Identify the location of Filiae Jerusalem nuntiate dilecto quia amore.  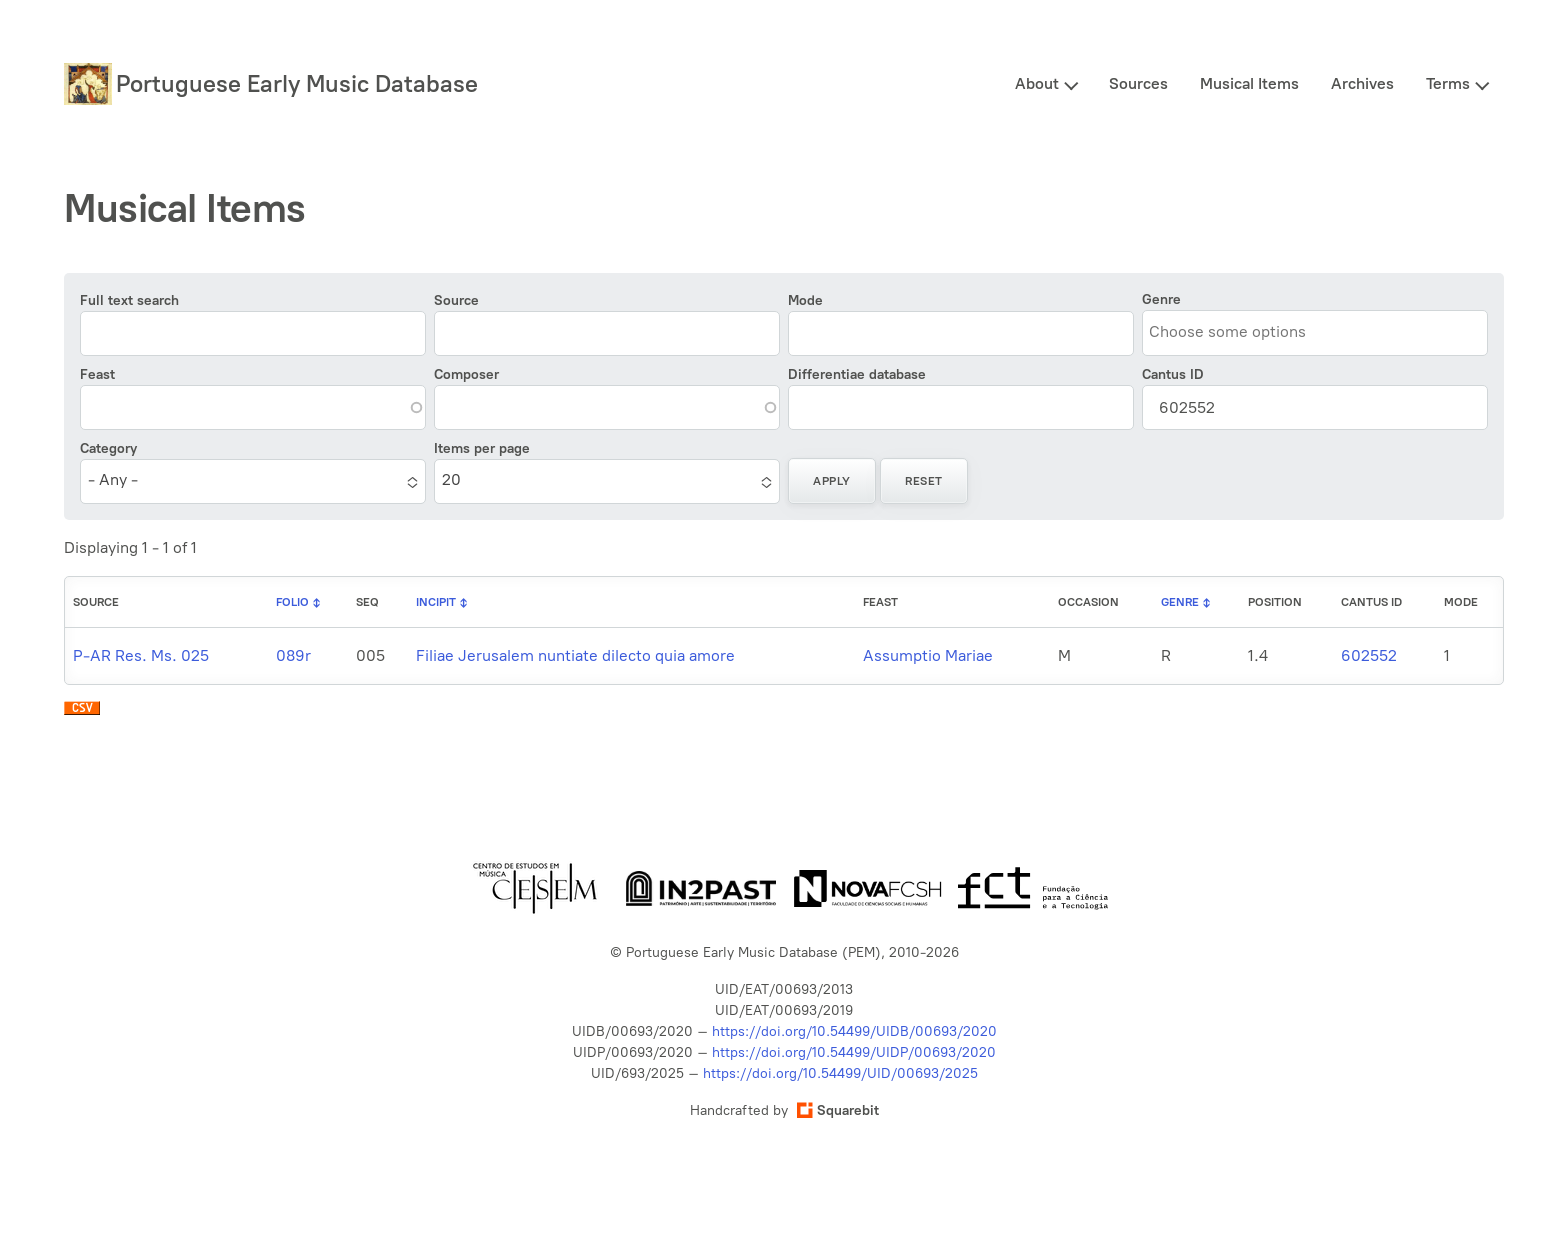
(575, 655).